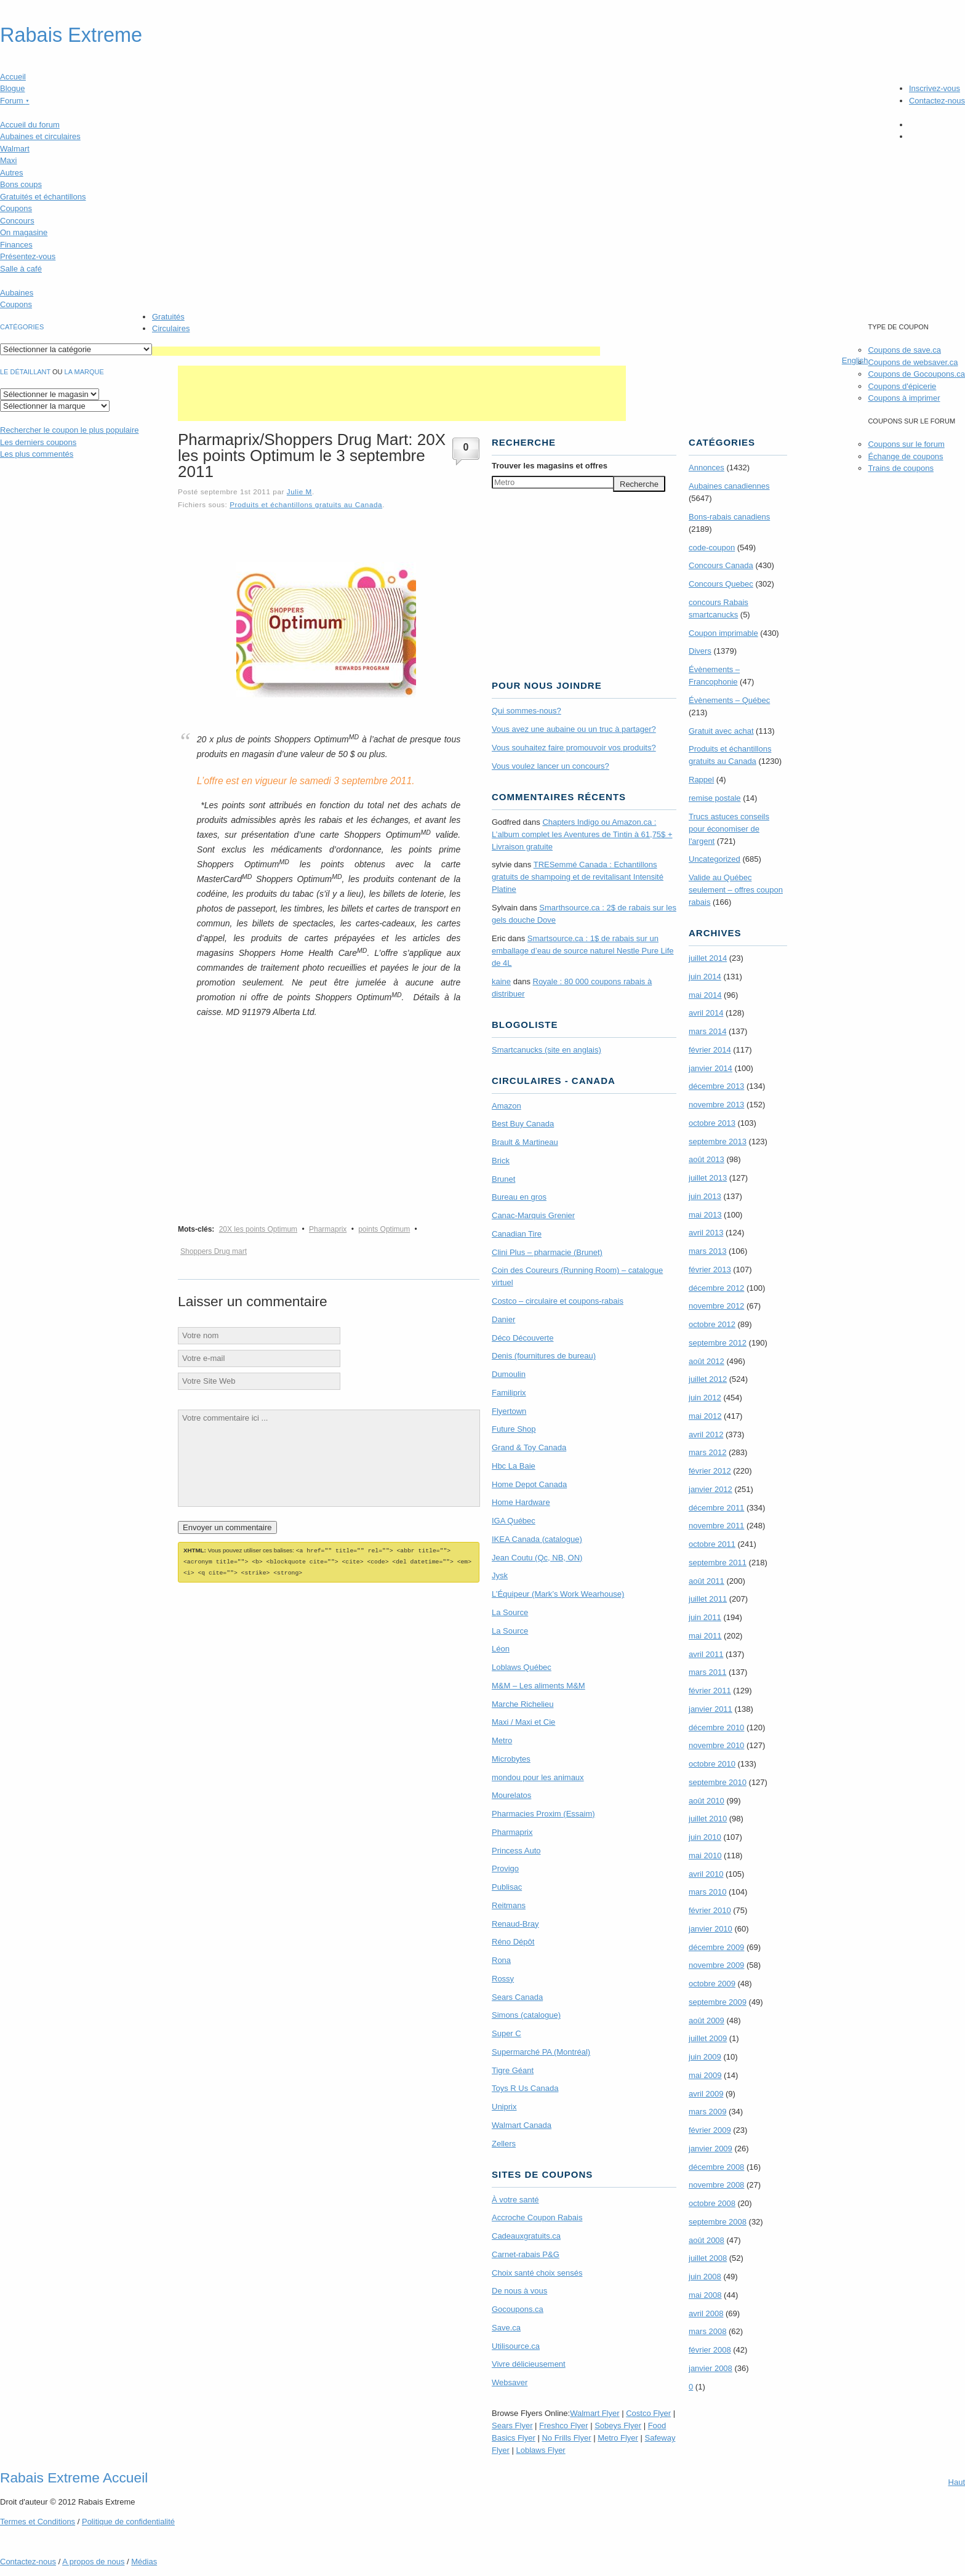 The height and width of the screenshot is (2576, 965). Describe the element at coordinates (521, 2125) in the screenshot. I see `Walmart Canada` at that location.